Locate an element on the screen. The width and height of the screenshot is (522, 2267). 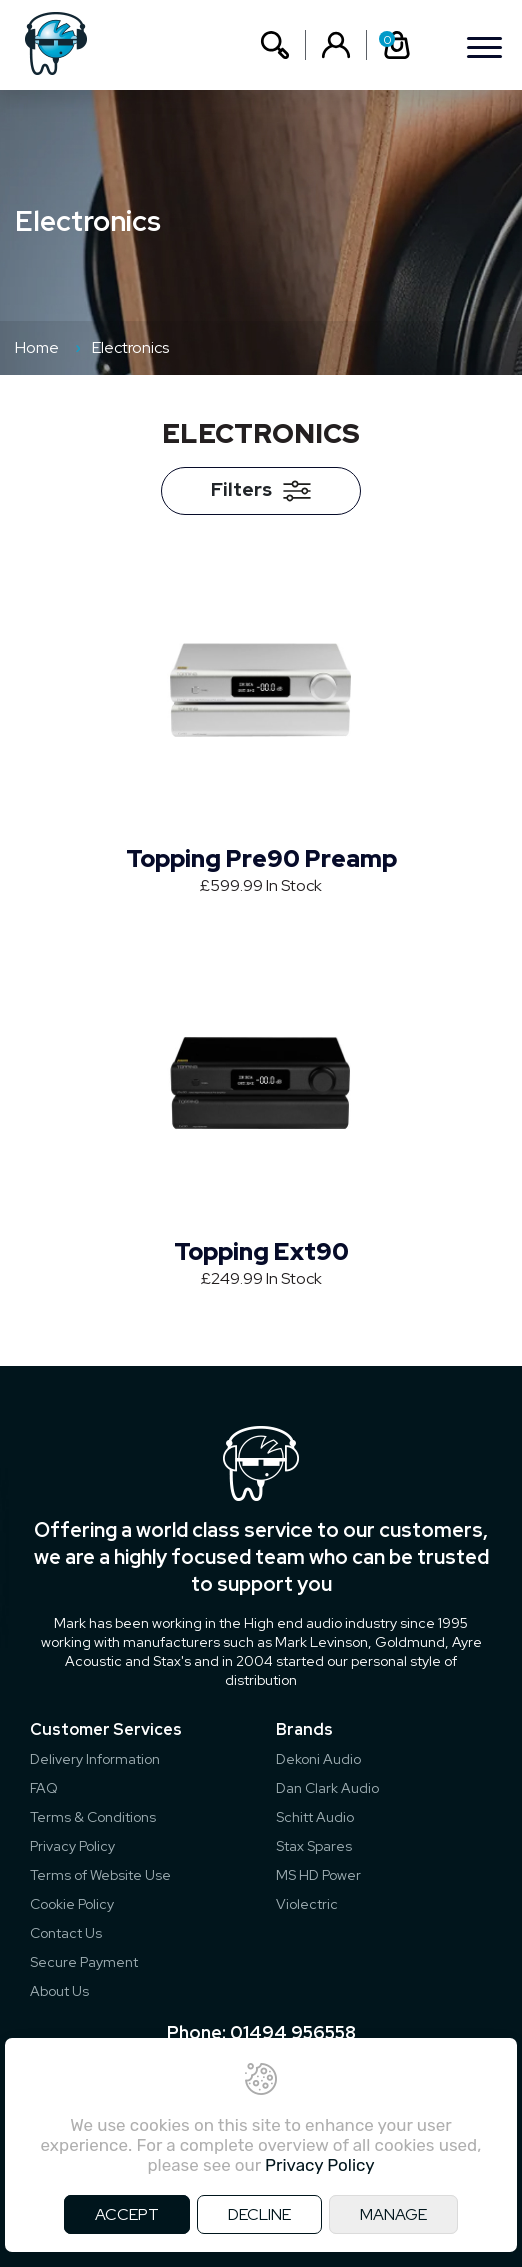
Delivery Information is located at coordinates (95, 1759).